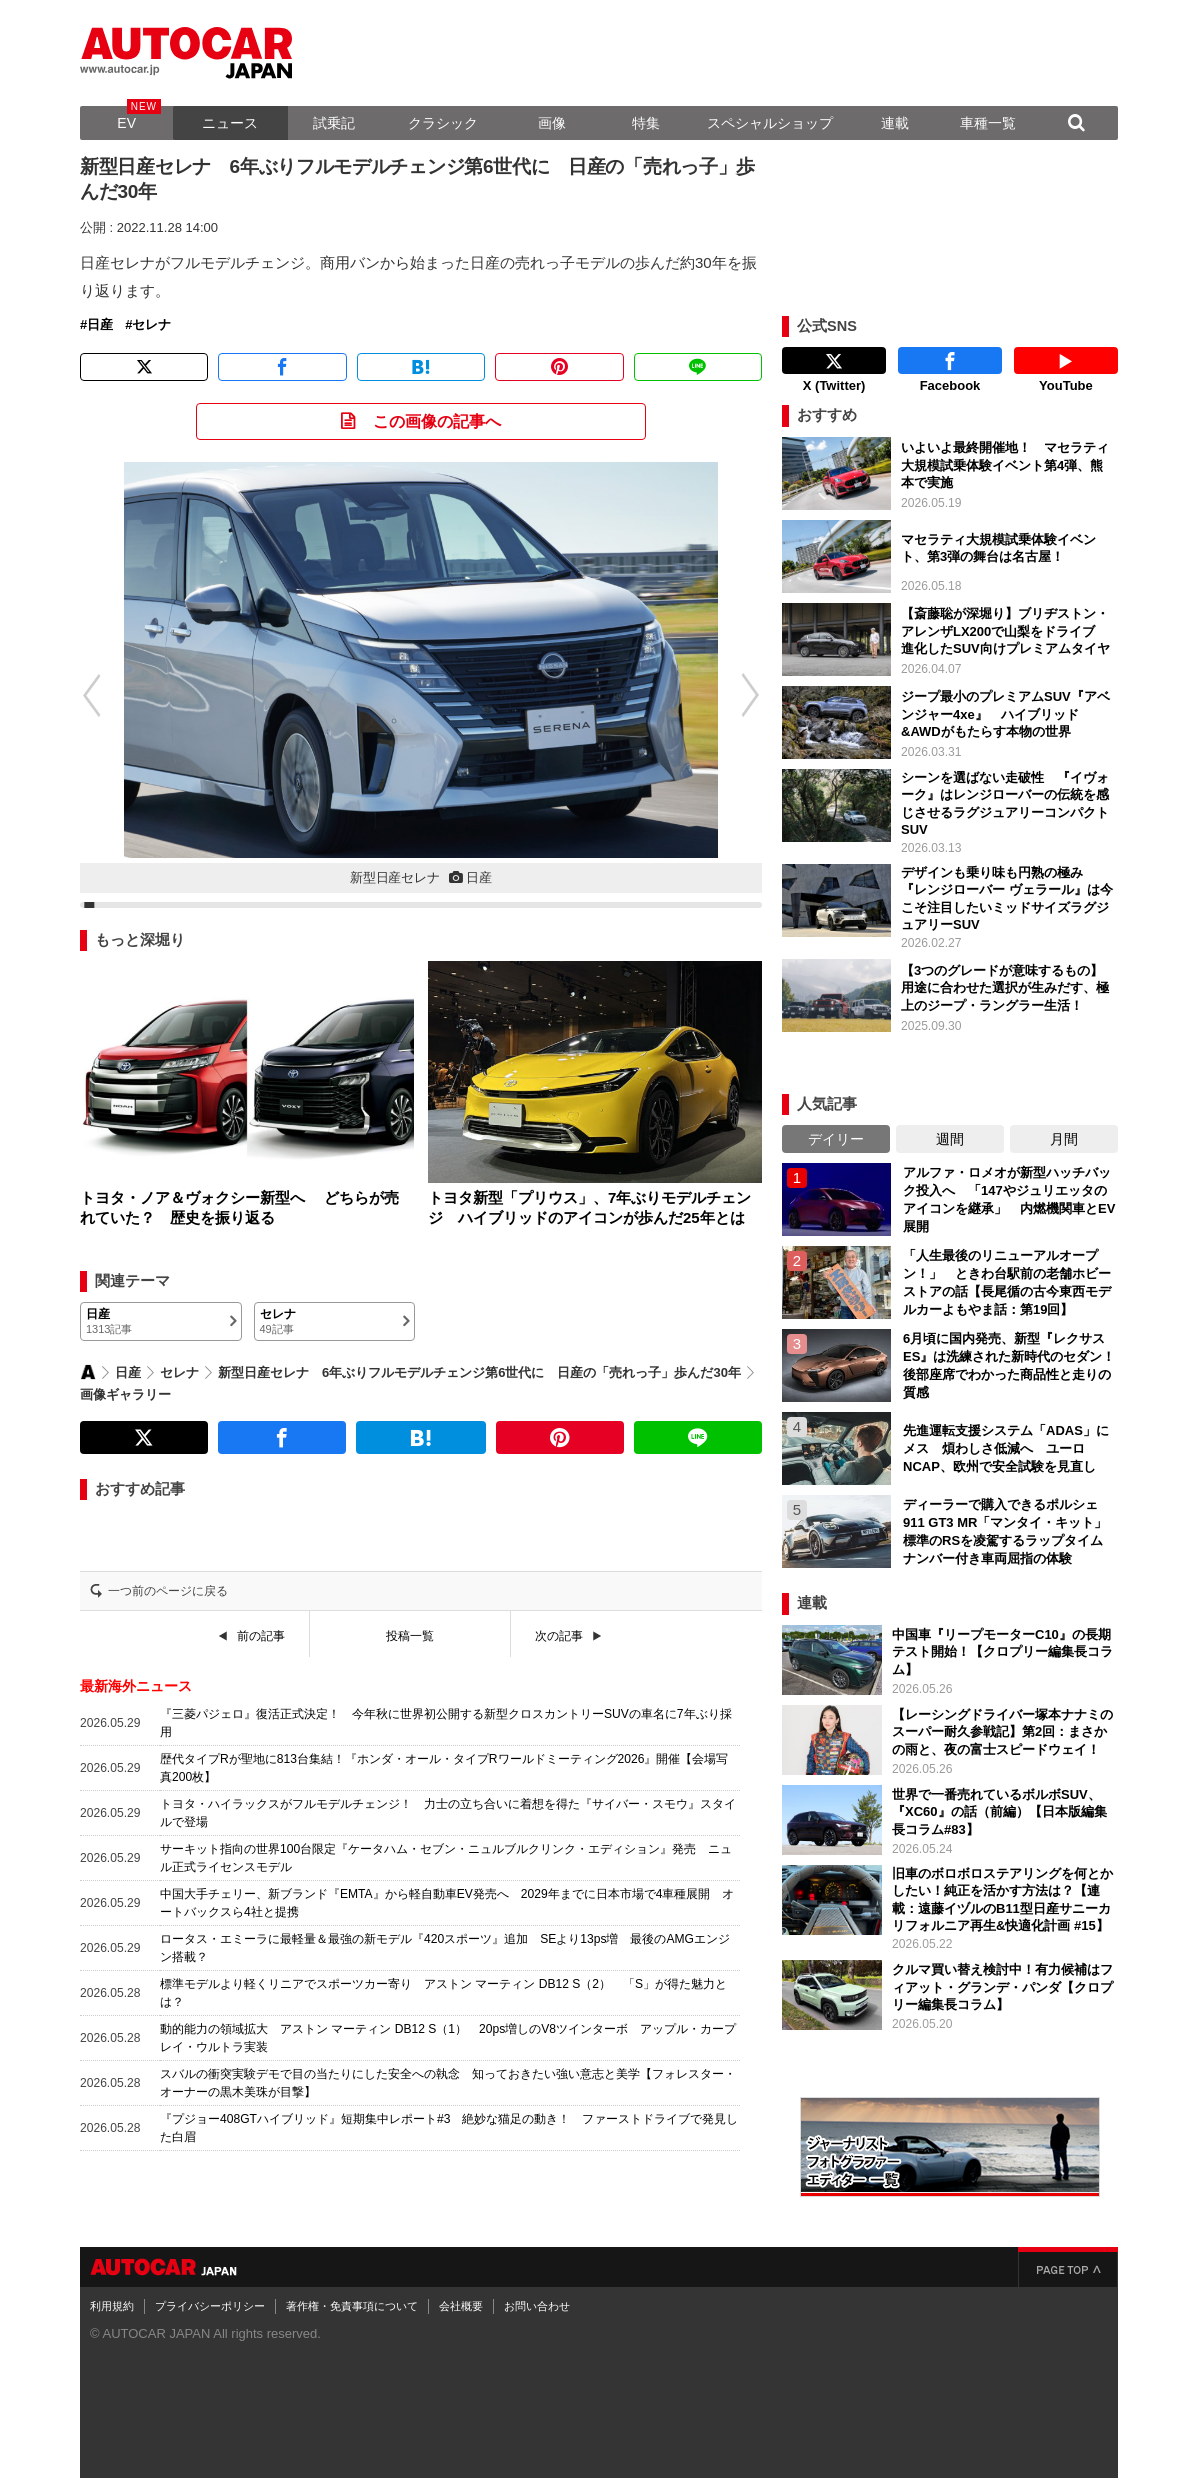  Describe the element at coordinates (151, 325) in the screenshot. I see `セレナ` at that location.